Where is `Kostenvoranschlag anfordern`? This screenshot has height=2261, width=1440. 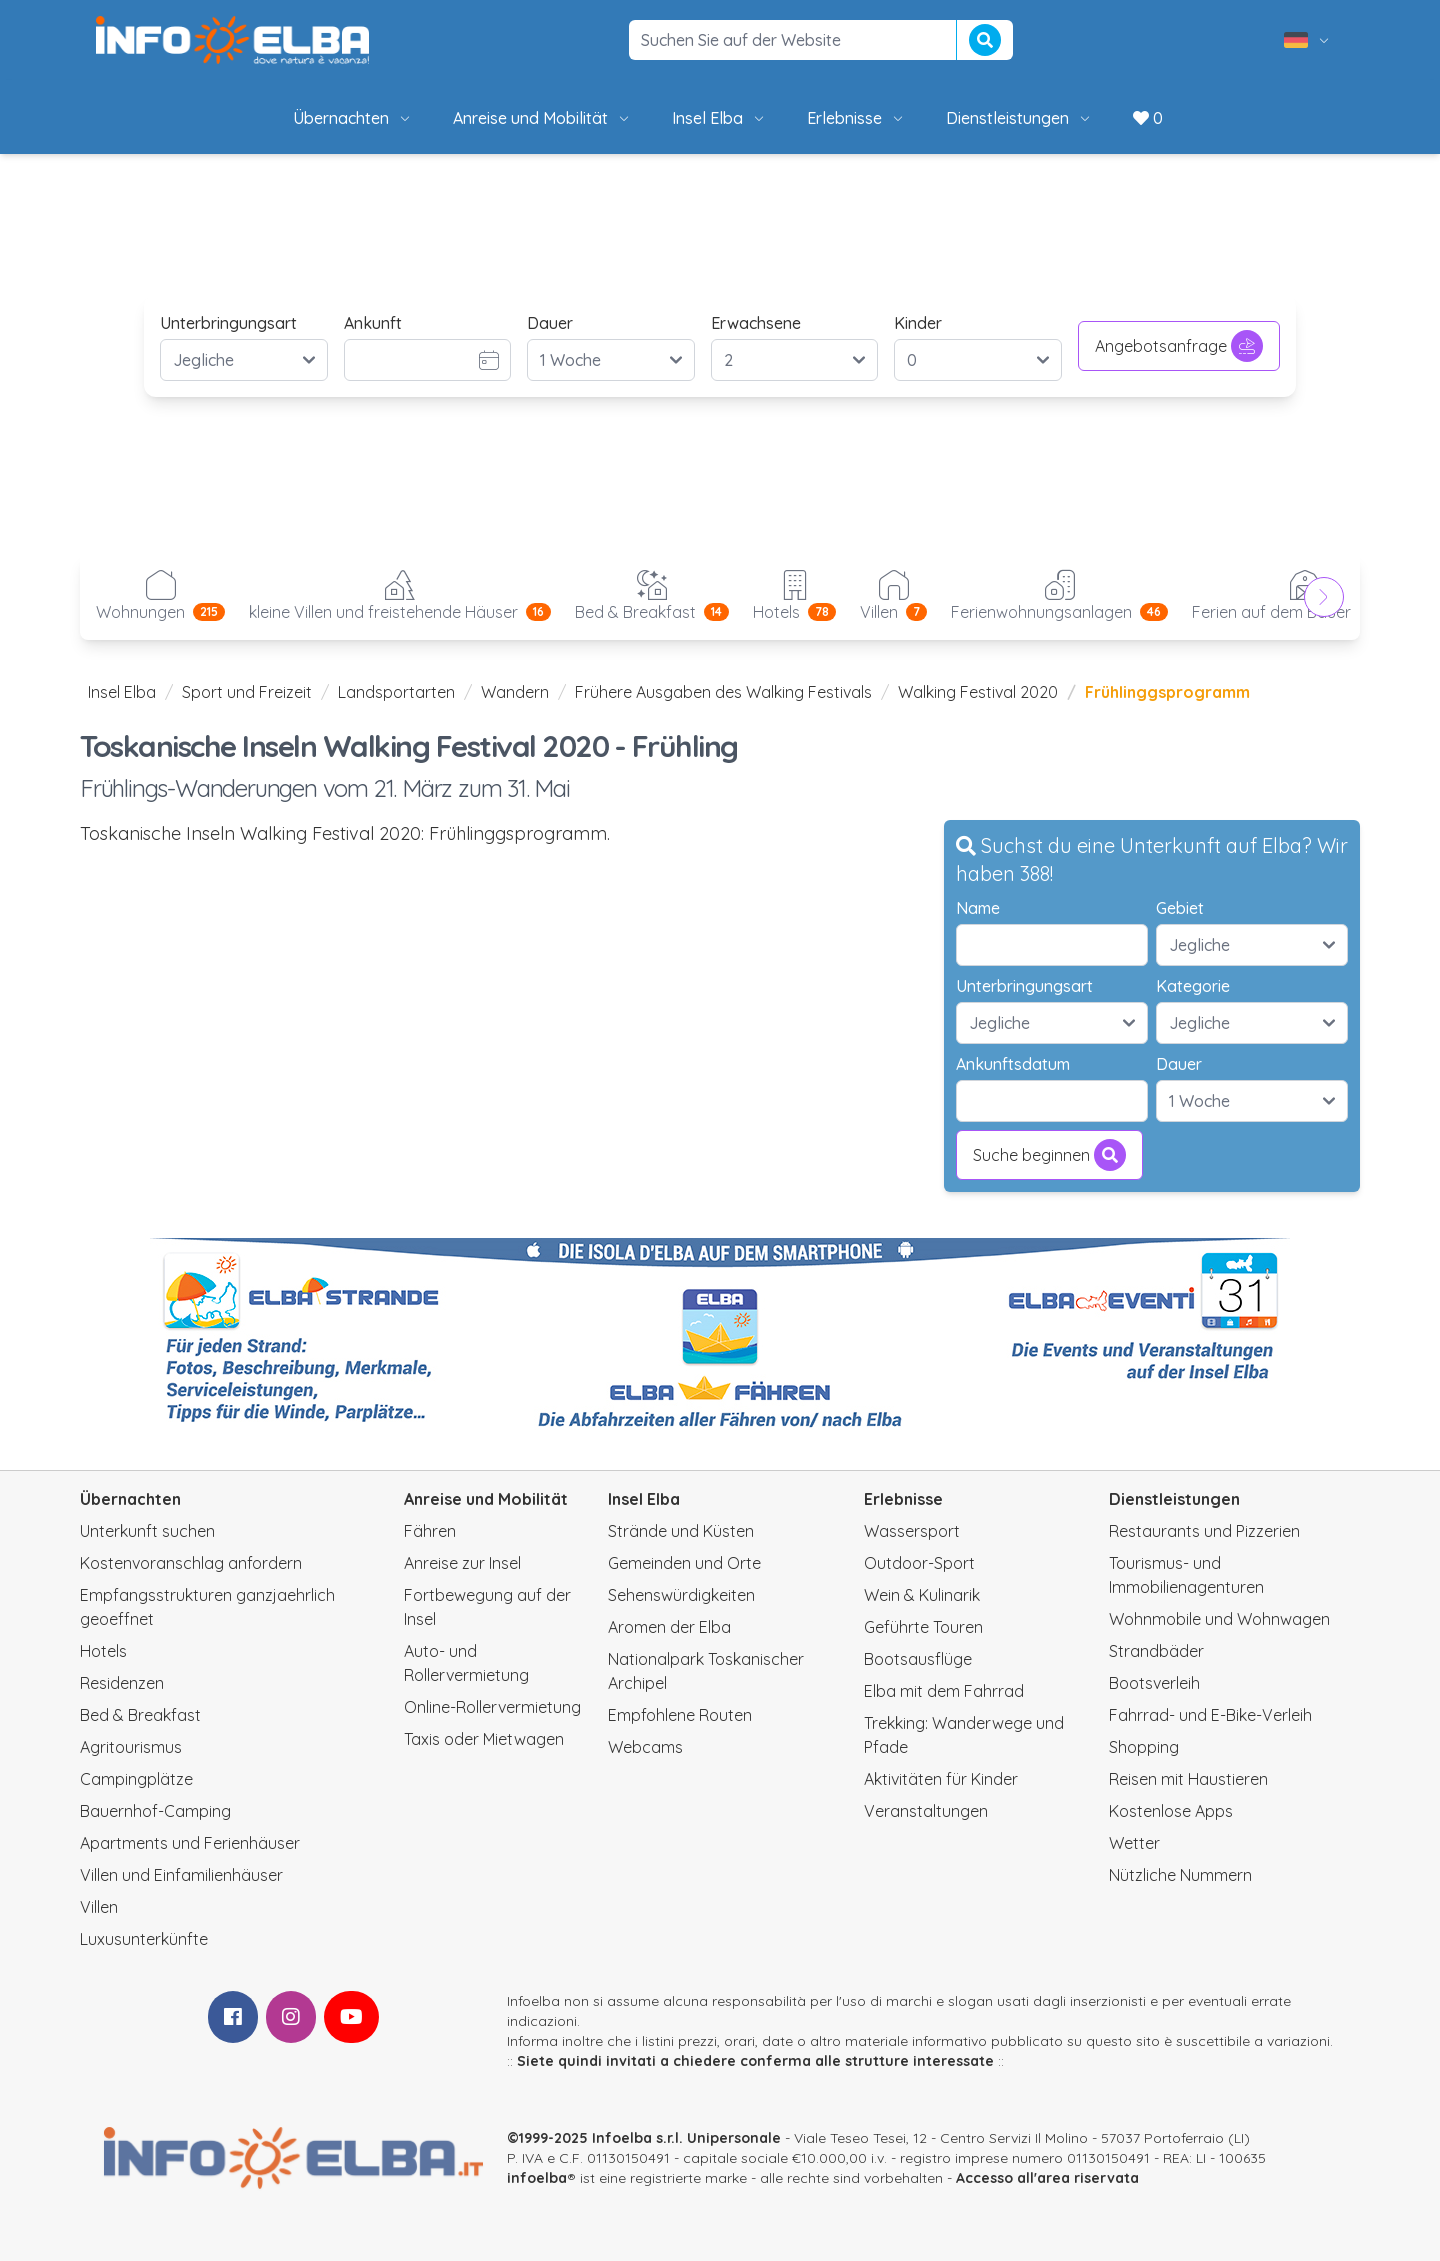
Kostenvoranschlag anfordern is located at coordinates (191, 1563).